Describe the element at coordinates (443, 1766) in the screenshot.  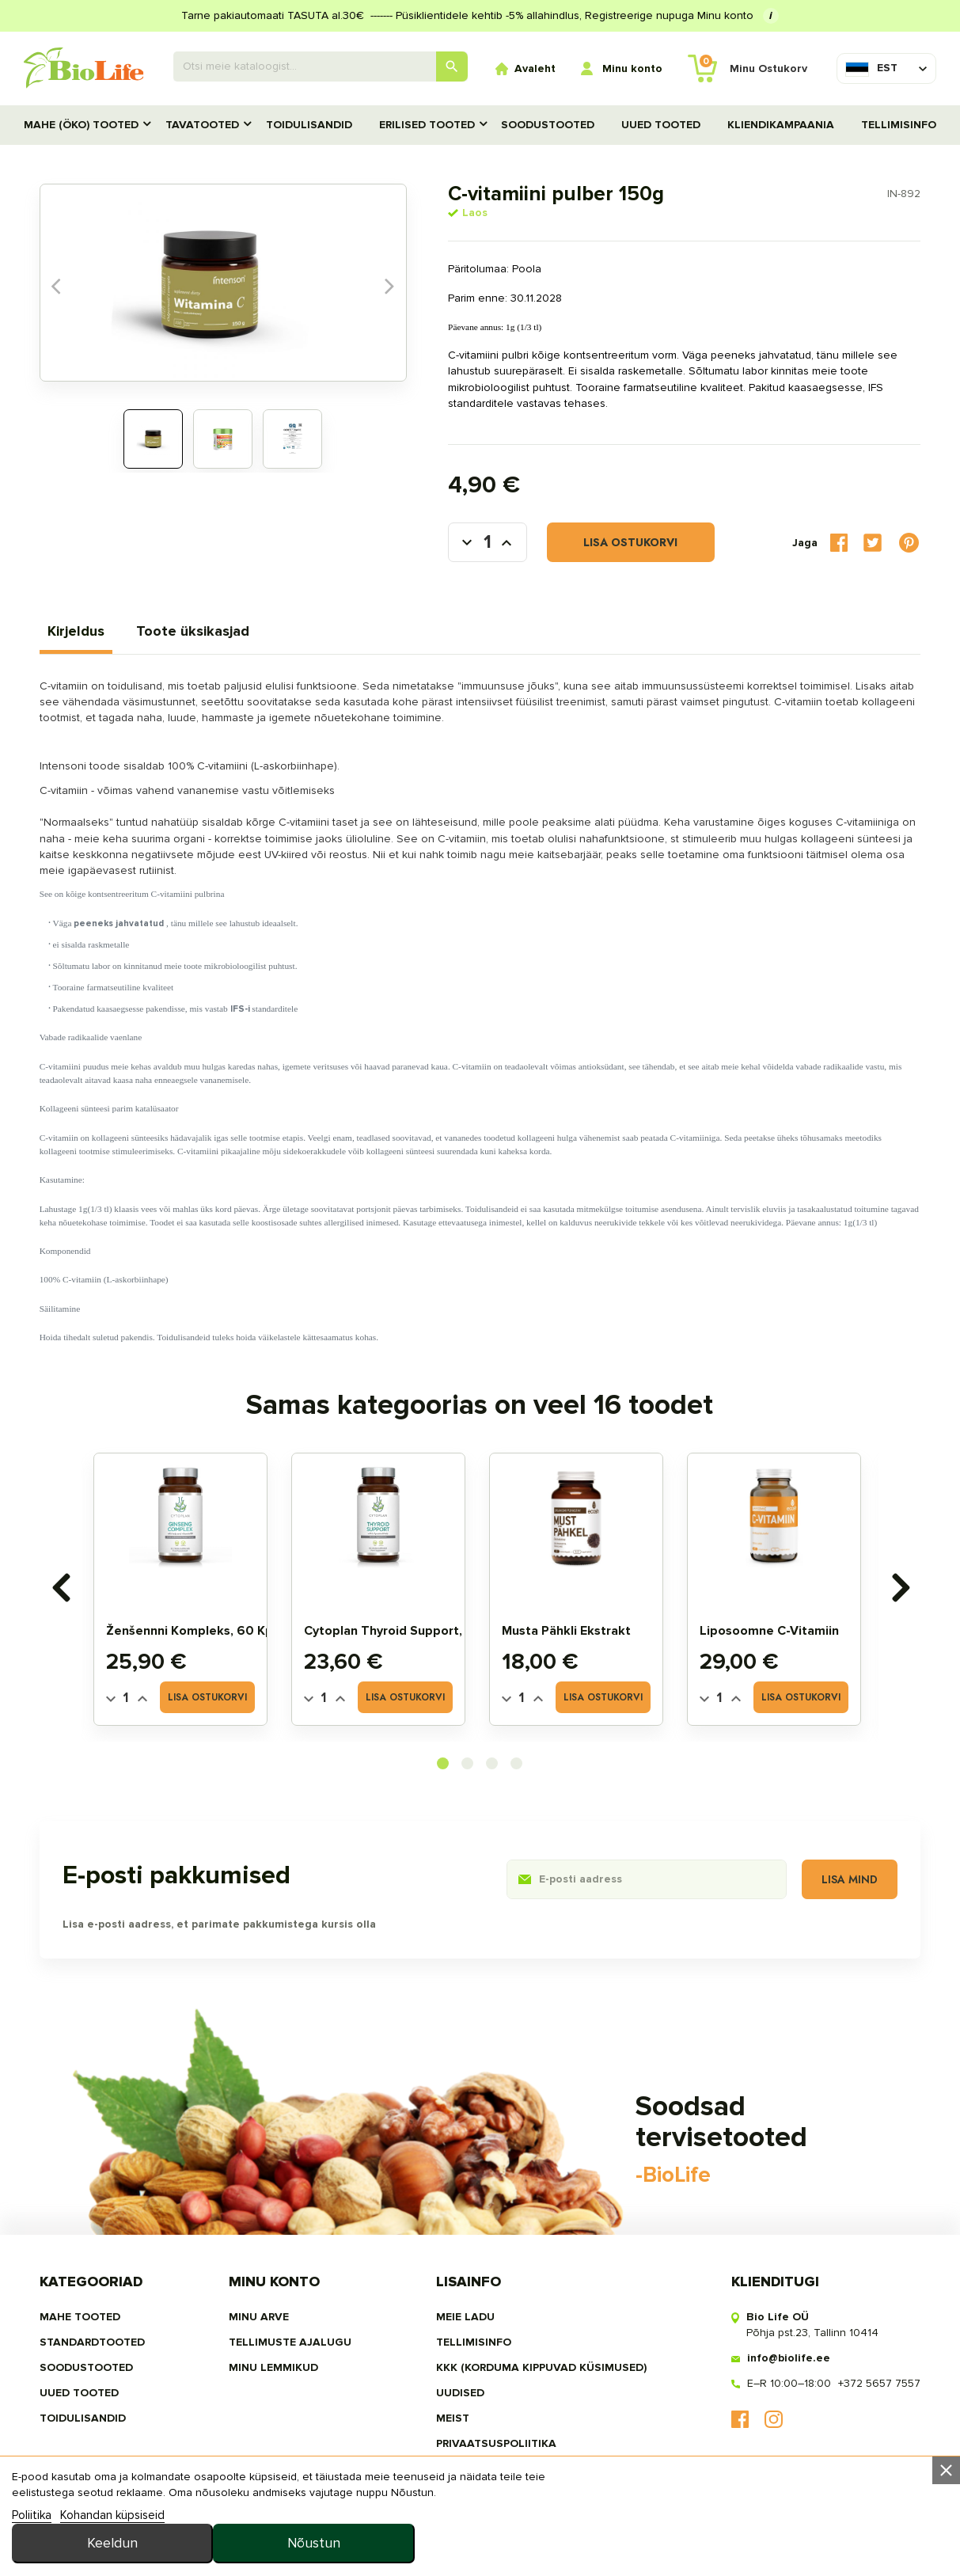
I see `[button]` at that location.